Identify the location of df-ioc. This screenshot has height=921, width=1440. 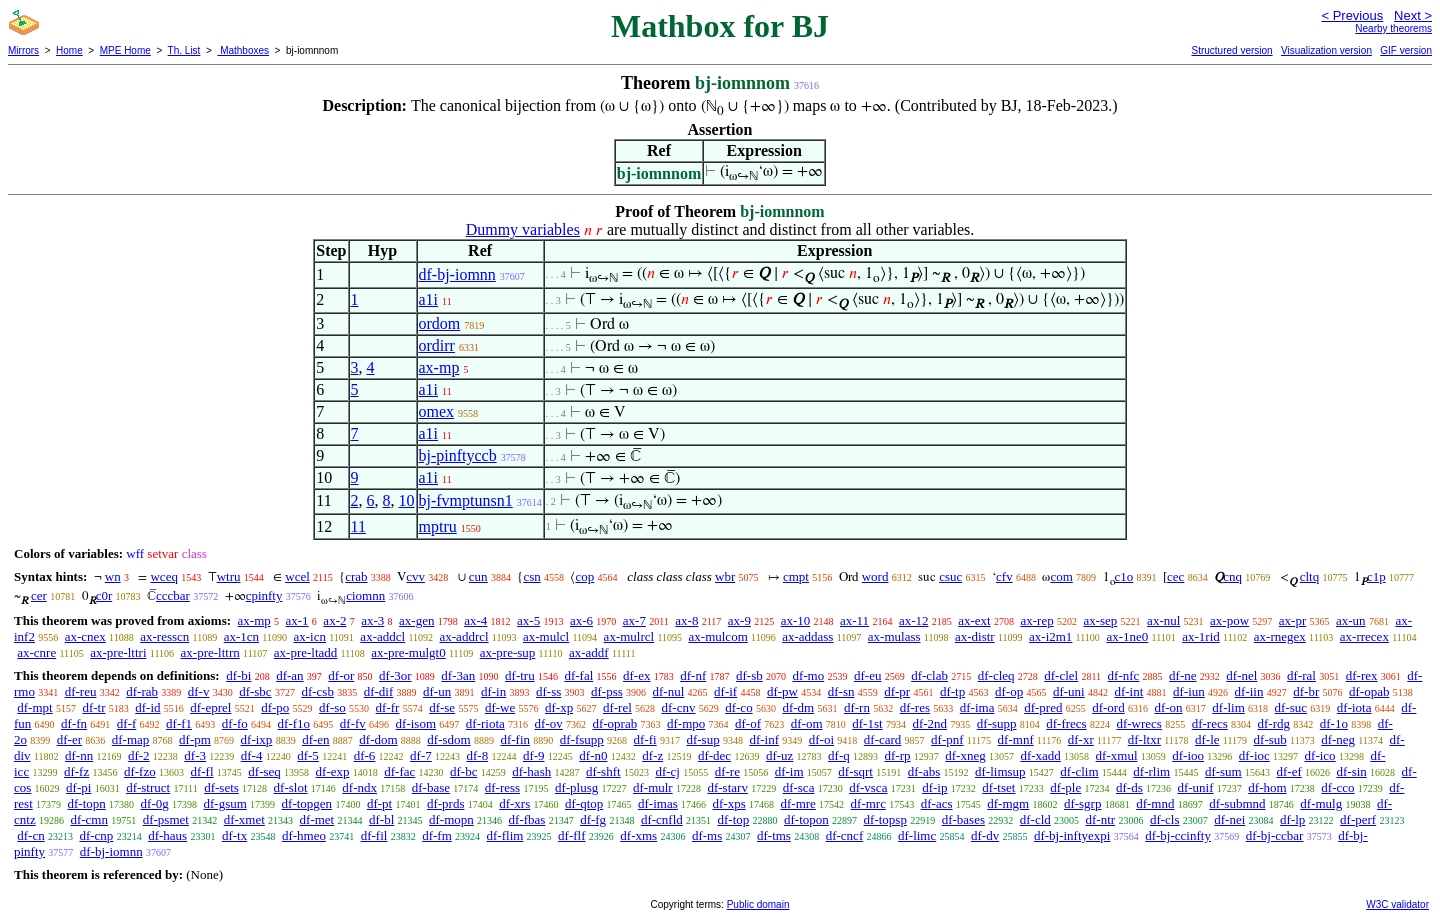
(1254, 755).